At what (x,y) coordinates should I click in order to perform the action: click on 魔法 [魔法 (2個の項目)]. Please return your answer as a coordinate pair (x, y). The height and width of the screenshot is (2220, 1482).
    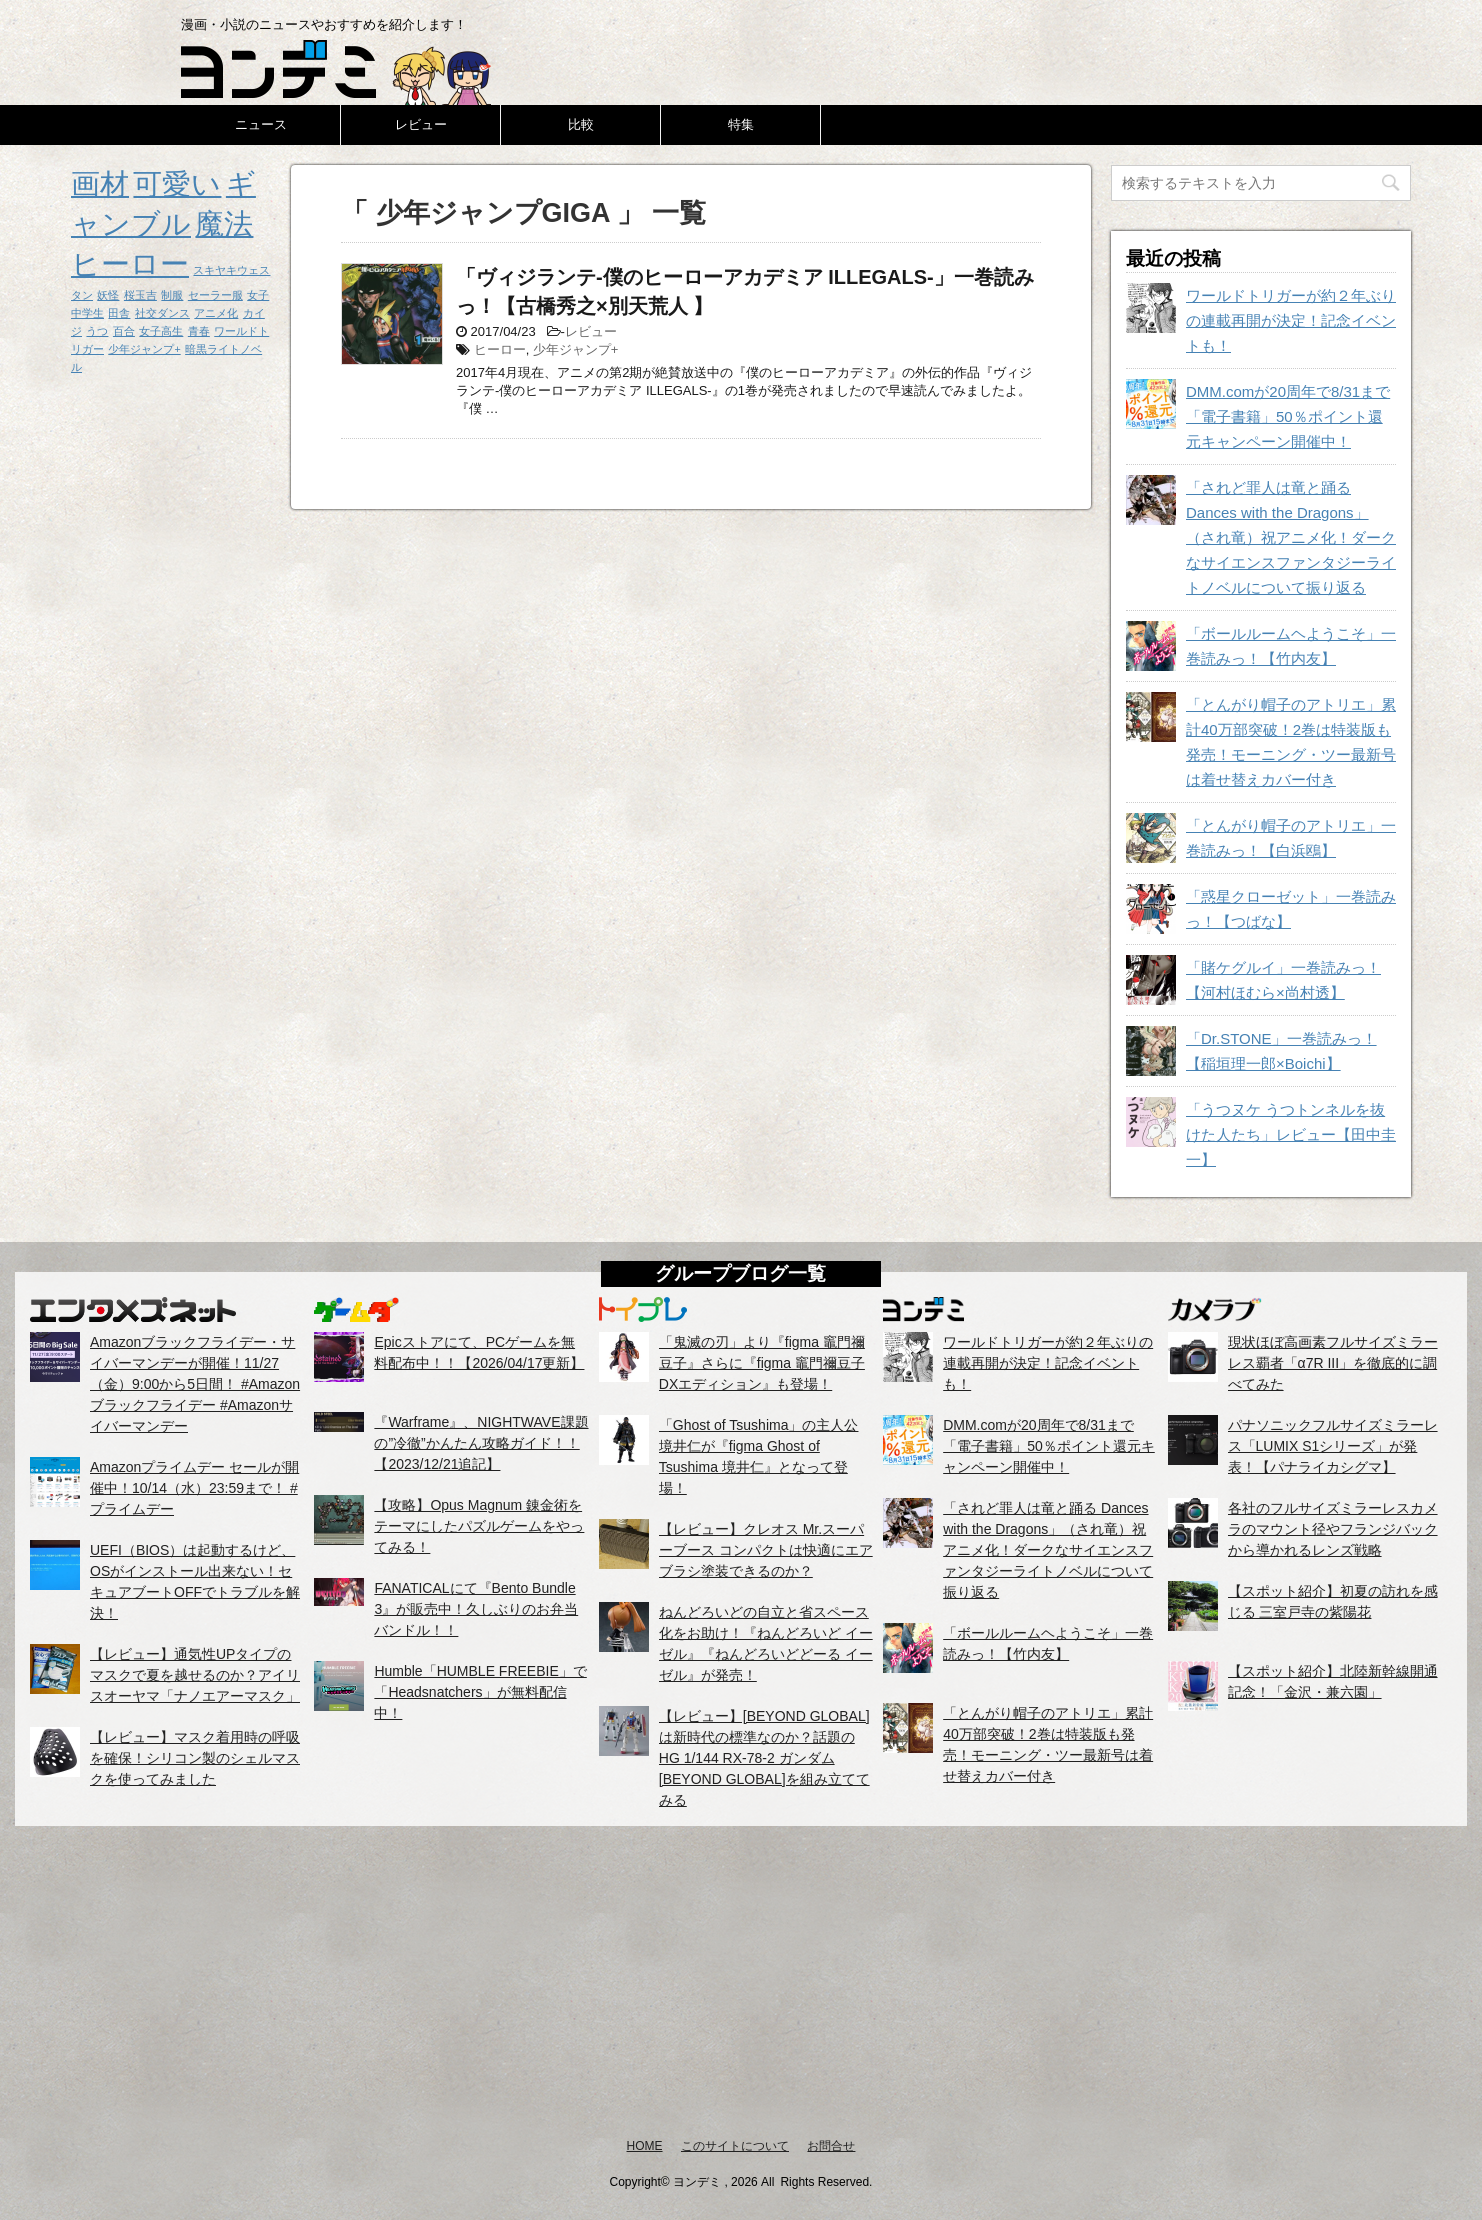
    Looking at the image, I should click on (224, 223).